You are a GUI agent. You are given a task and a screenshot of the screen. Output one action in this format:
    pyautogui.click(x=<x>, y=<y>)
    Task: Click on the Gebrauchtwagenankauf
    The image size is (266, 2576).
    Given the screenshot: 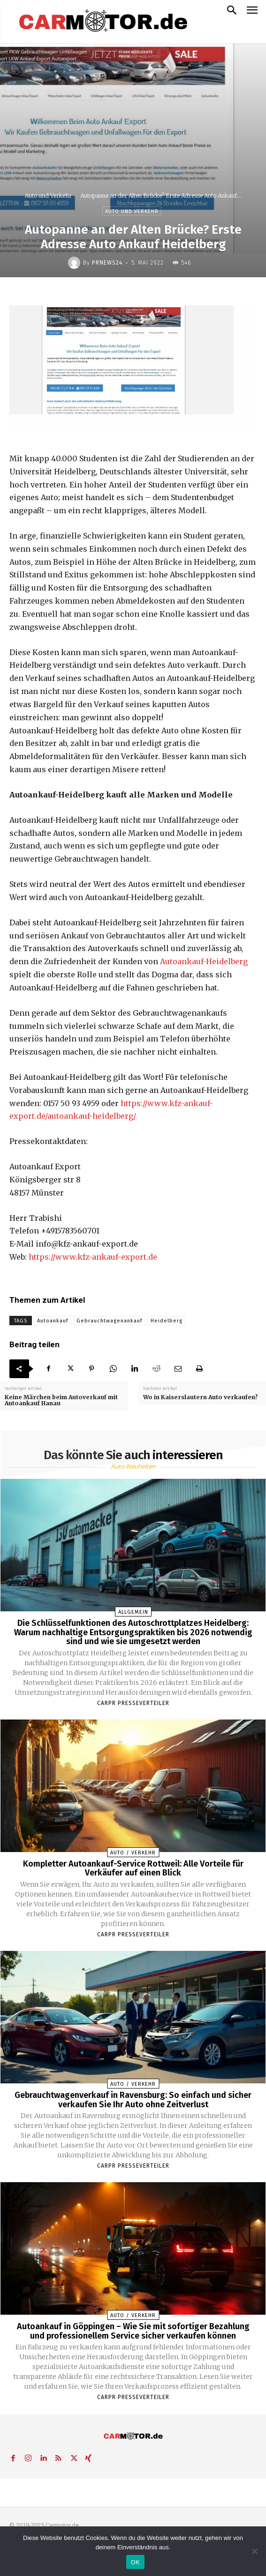 What is the action you would take?
    pyautogui.click(x=109, y=1321)
    